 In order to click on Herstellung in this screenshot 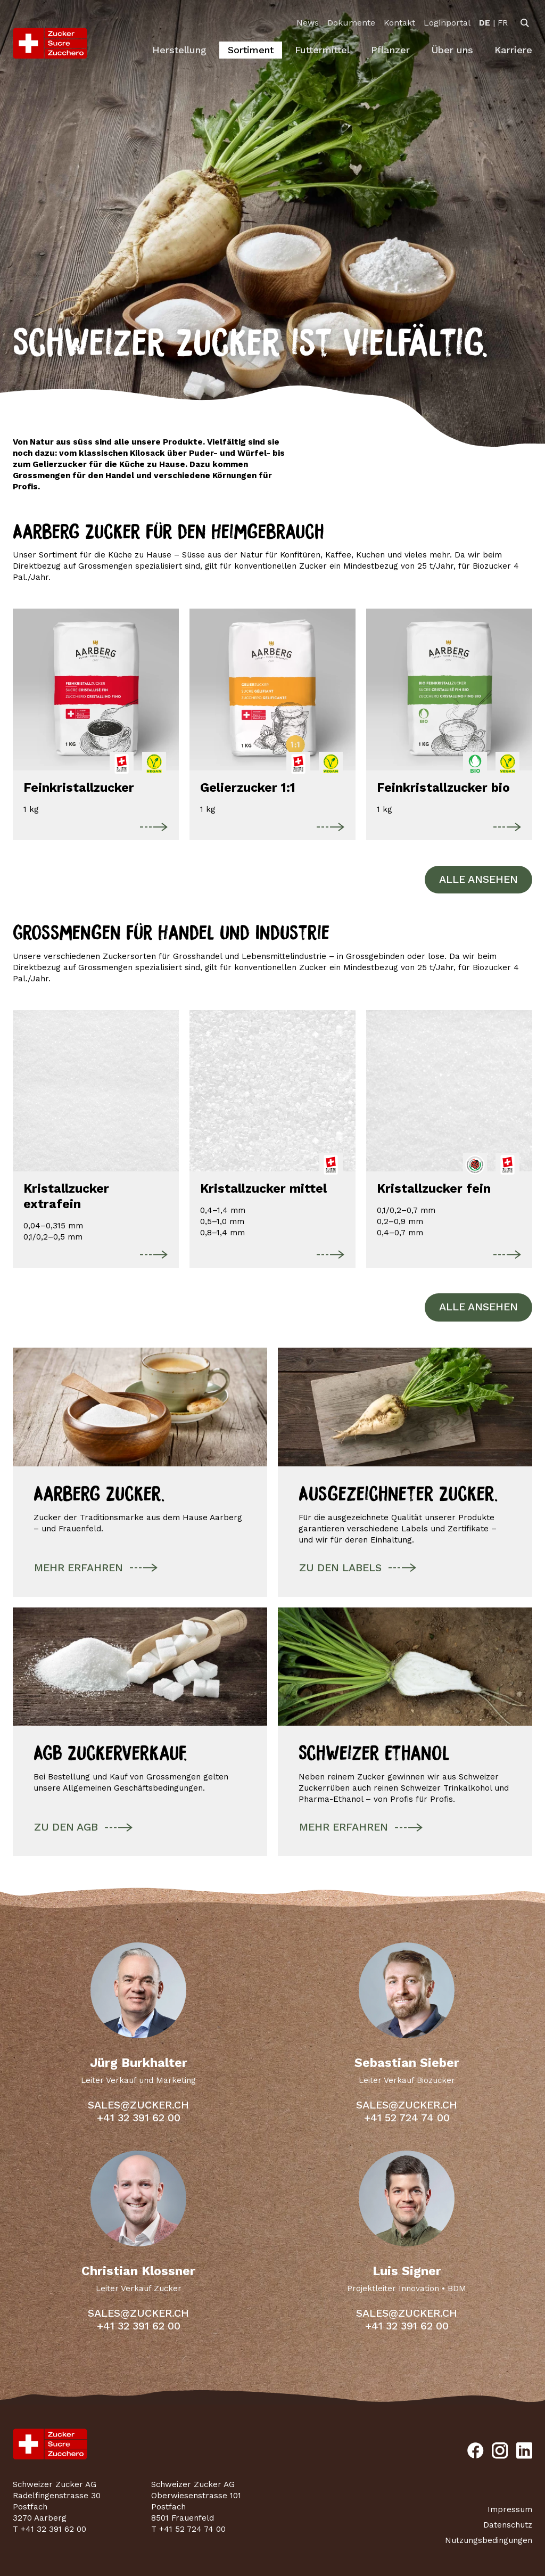, I will do `click(179, 49)`.